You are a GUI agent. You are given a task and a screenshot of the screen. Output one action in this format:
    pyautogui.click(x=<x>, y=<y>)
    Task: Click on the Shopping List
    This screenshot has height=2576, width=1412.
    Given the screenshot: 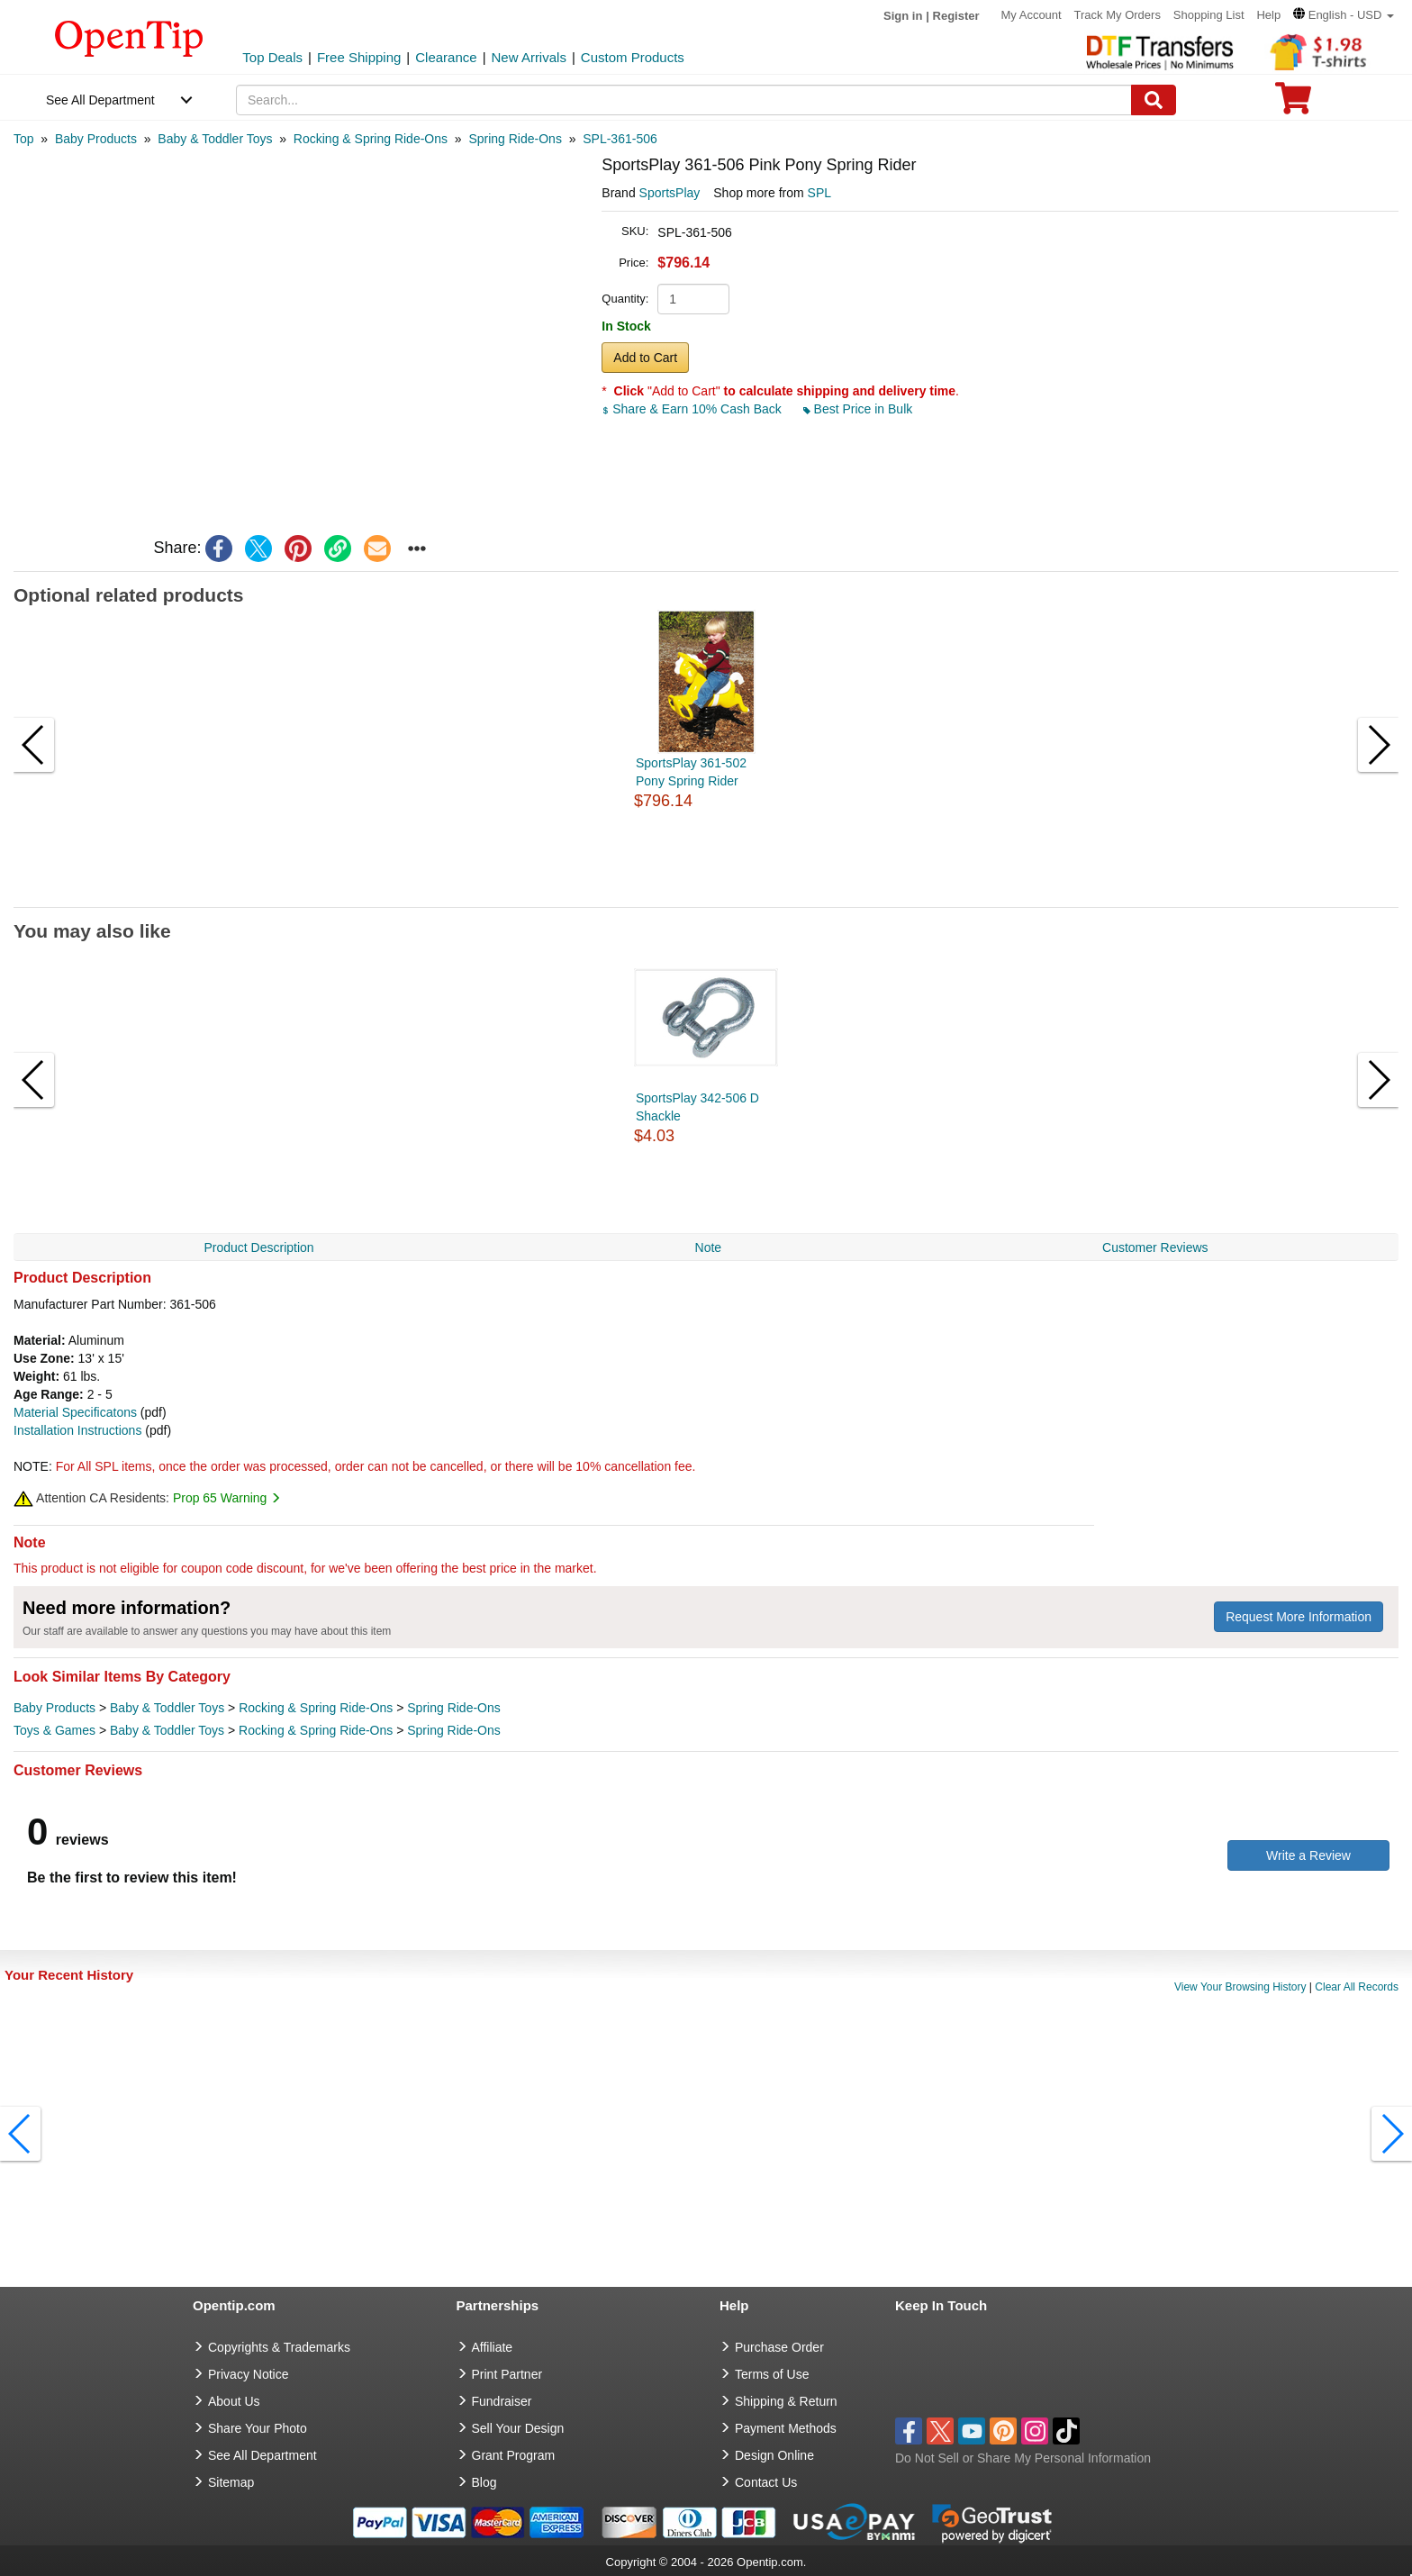 What is the action you would take?
    pyautogui.click(x=1209, y=15)
    